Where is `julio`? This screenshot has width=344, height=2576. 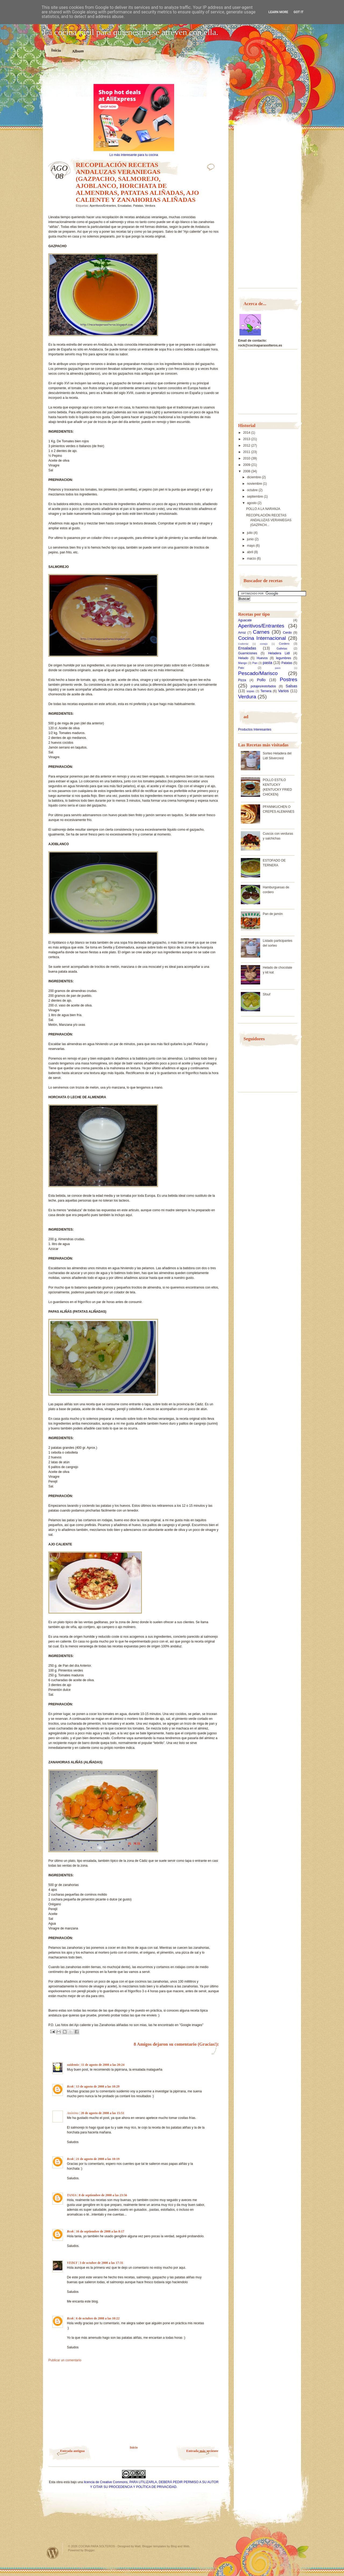
julio is located at coordinates (250, 533).